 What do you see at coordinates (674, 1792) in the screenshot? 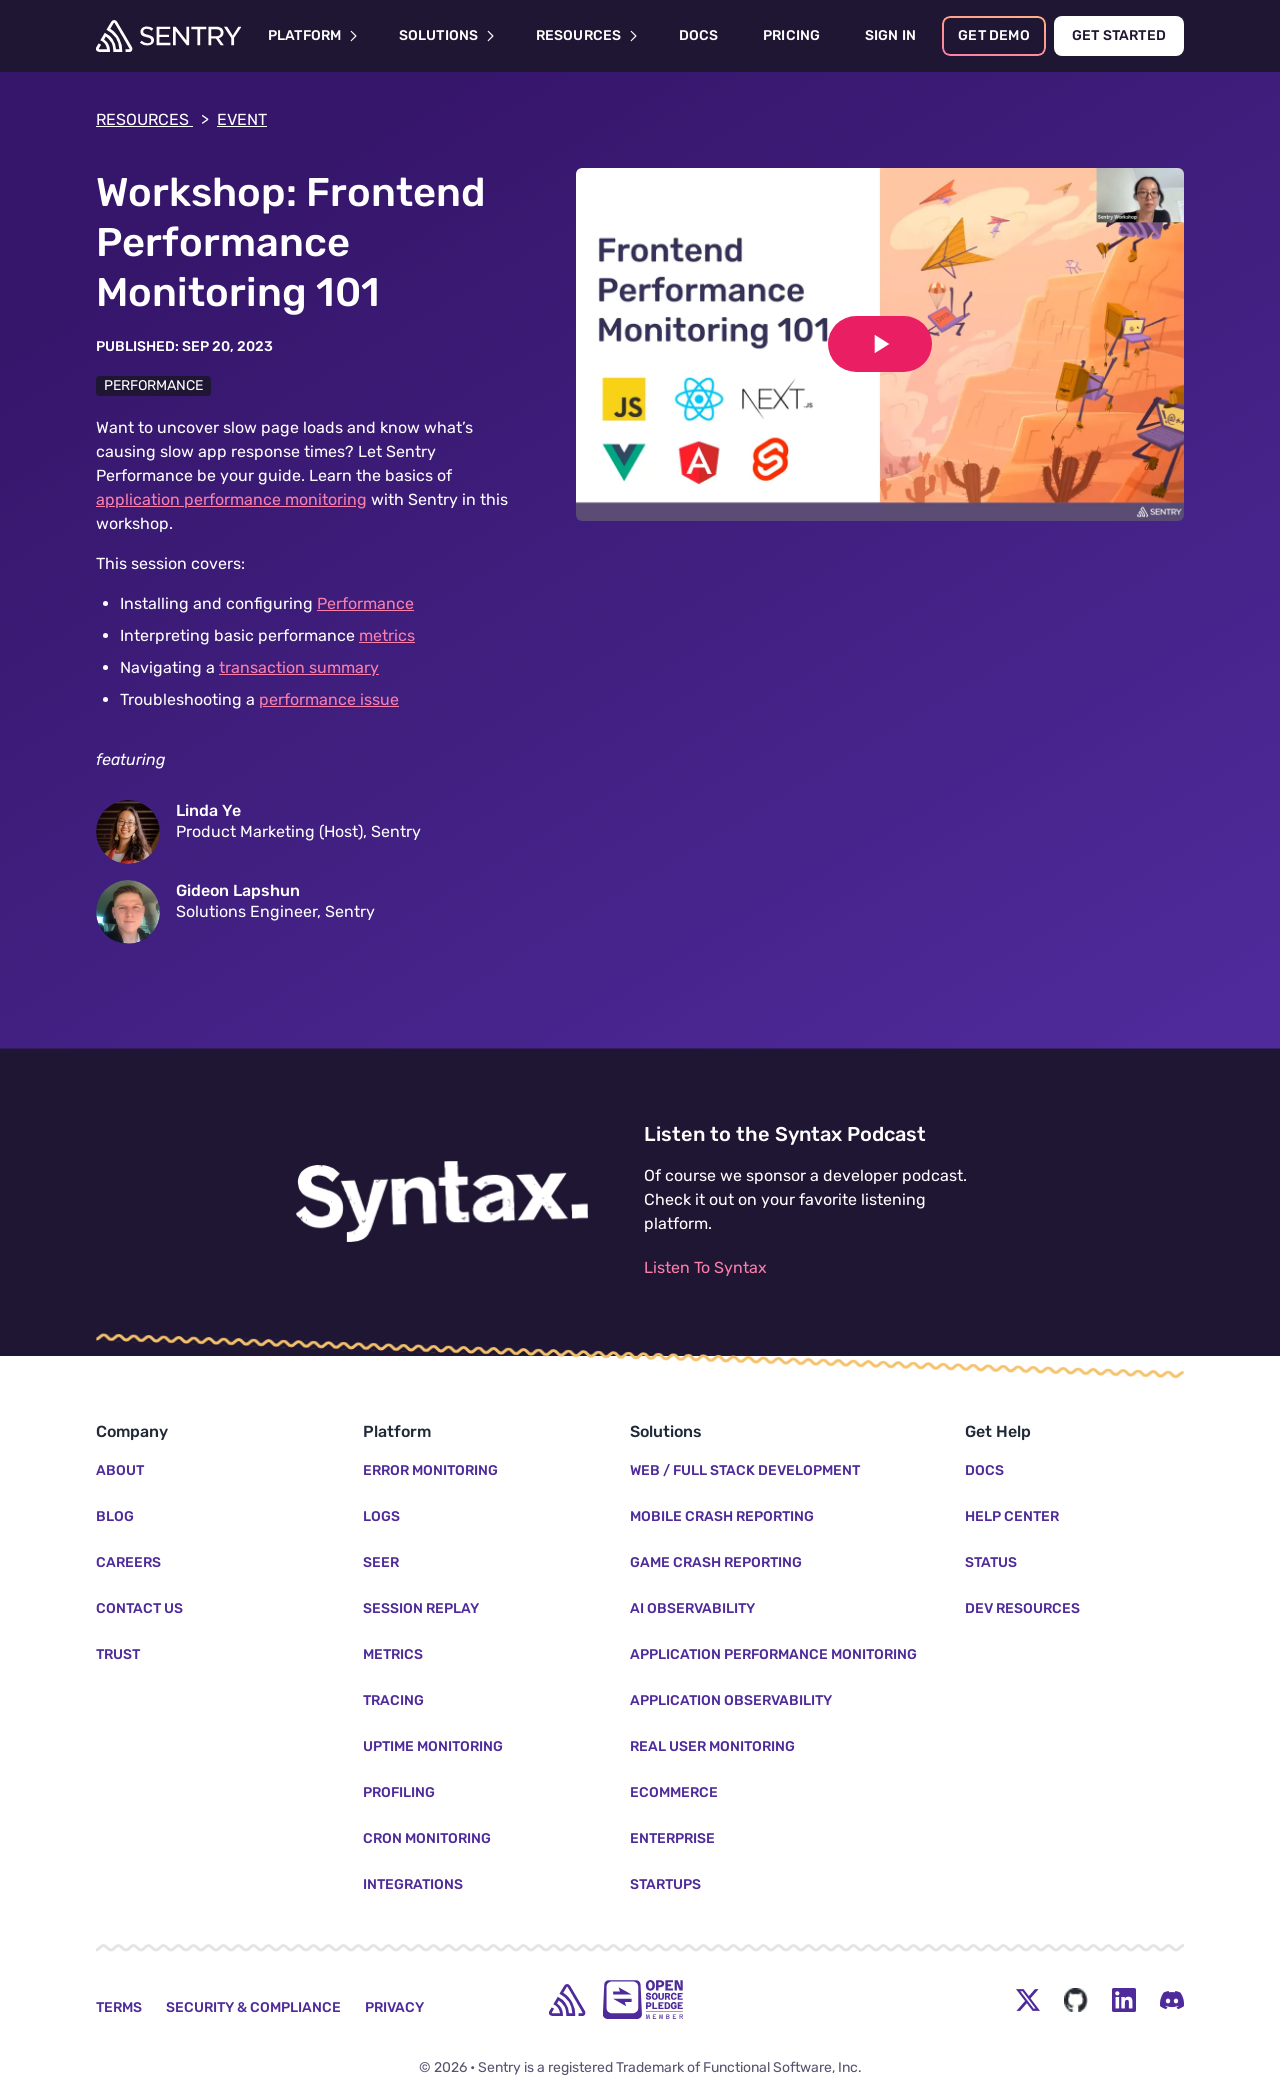
I see `Ecommerce` at bounding box center [674, 1792].